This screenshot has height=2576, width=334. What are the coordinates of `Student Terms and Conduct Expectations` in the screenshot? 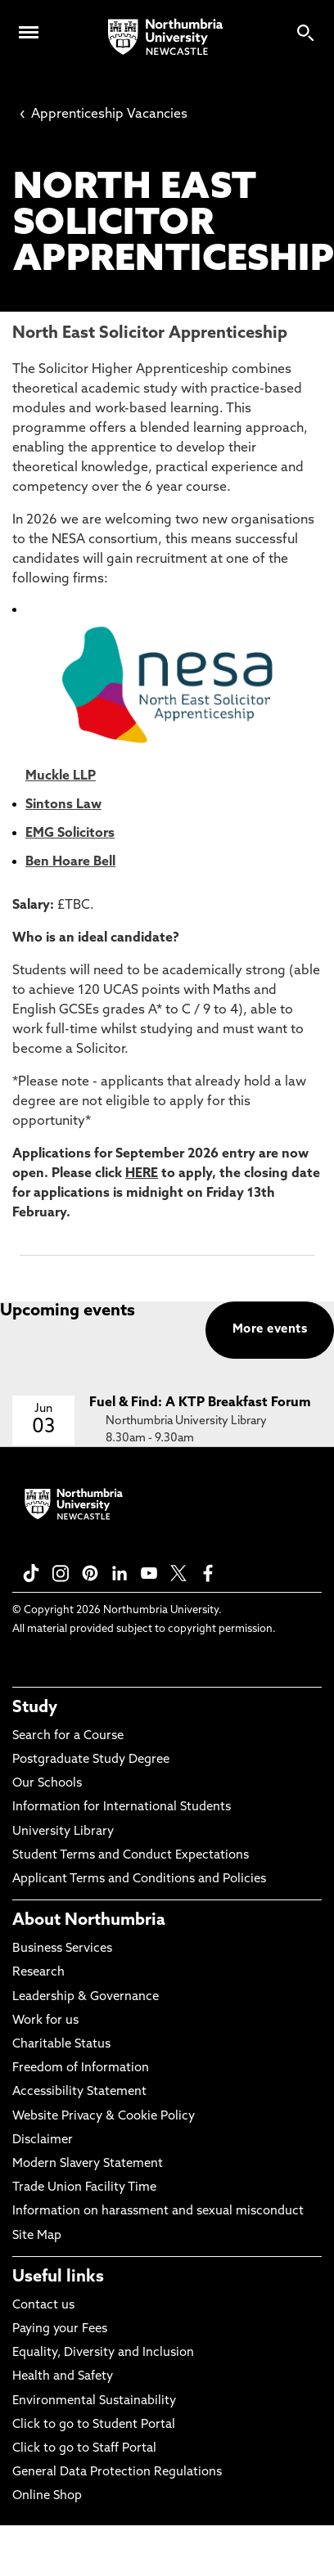 It's located at (130, 1856).